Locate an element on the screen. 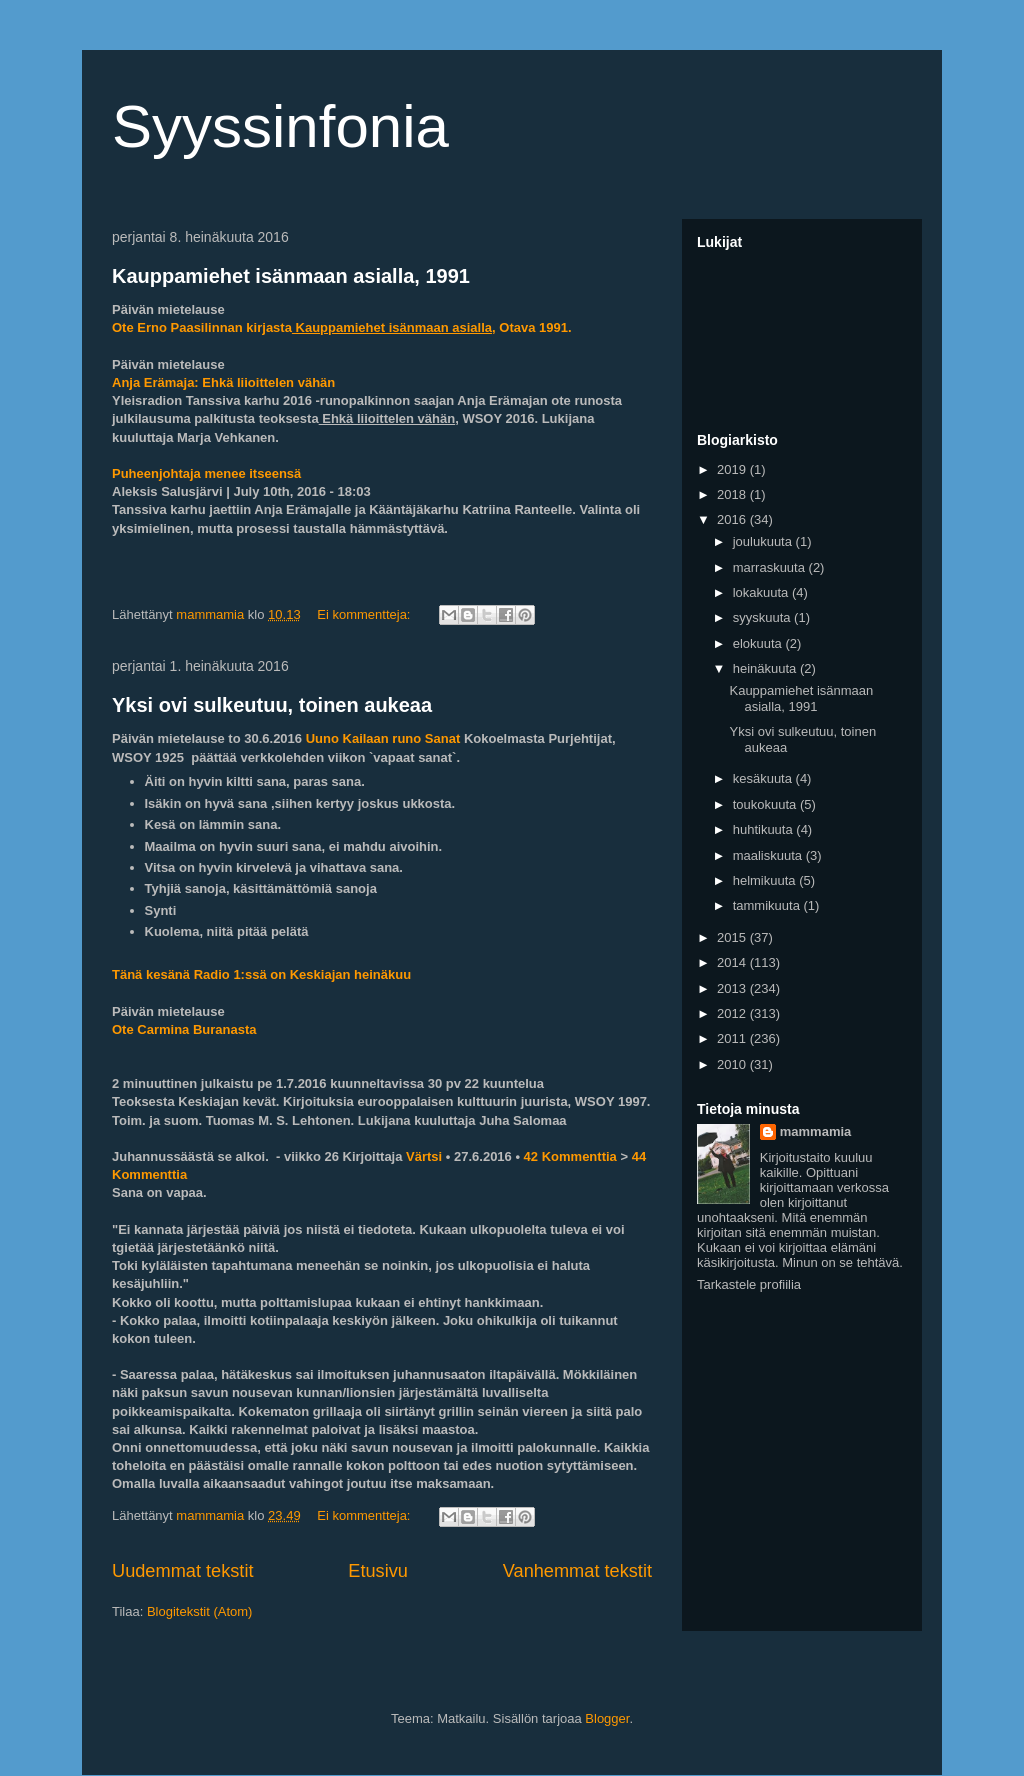 This screenshot has height=1776, width=1024. syyskuuta is located at coordinates (763, 617).